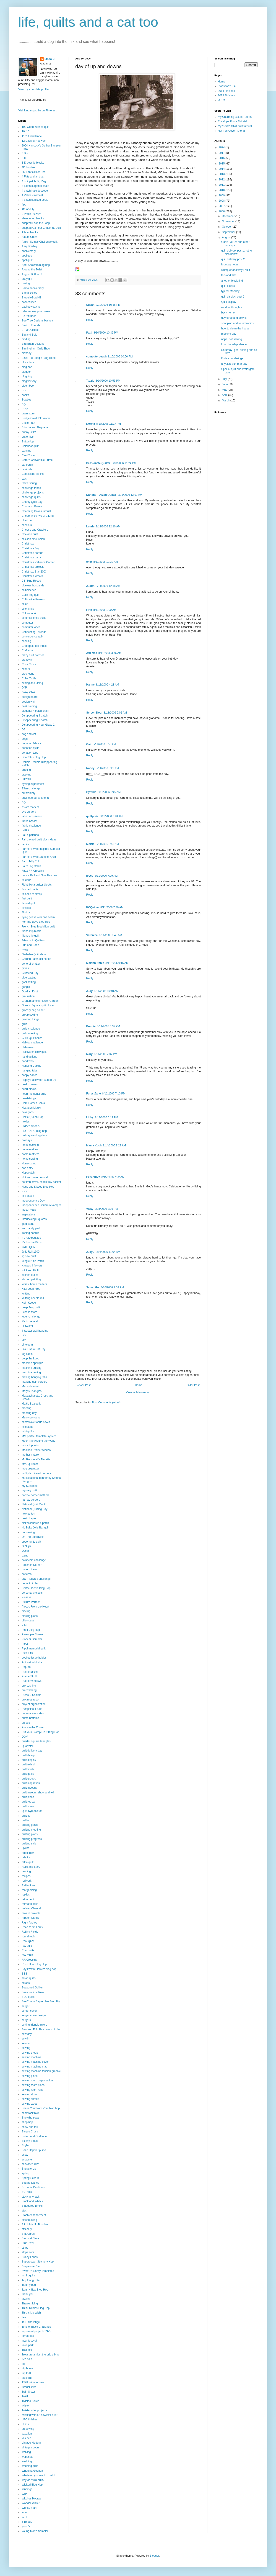  I want to click on Cheap Trick/Two of a Kind, so click(38, 515).